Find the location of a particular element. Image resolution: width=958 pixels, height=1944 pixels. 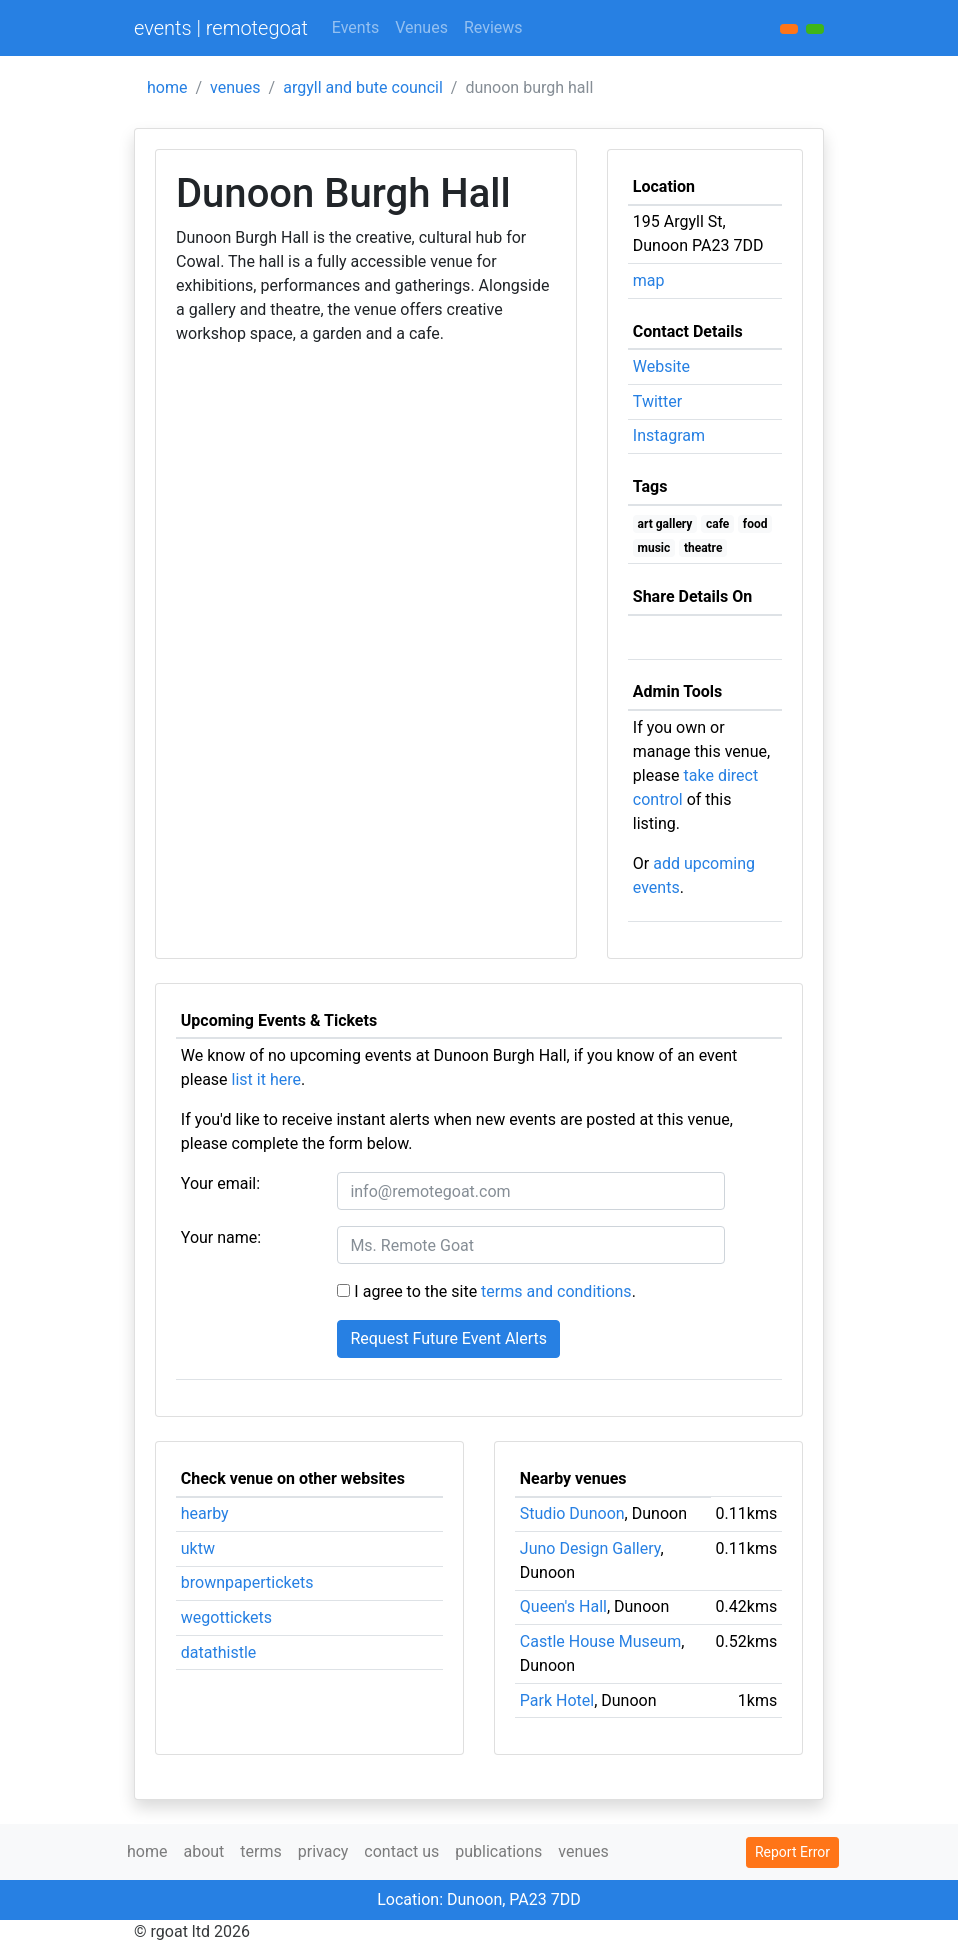

terms is located at coordinates (260, 1851).